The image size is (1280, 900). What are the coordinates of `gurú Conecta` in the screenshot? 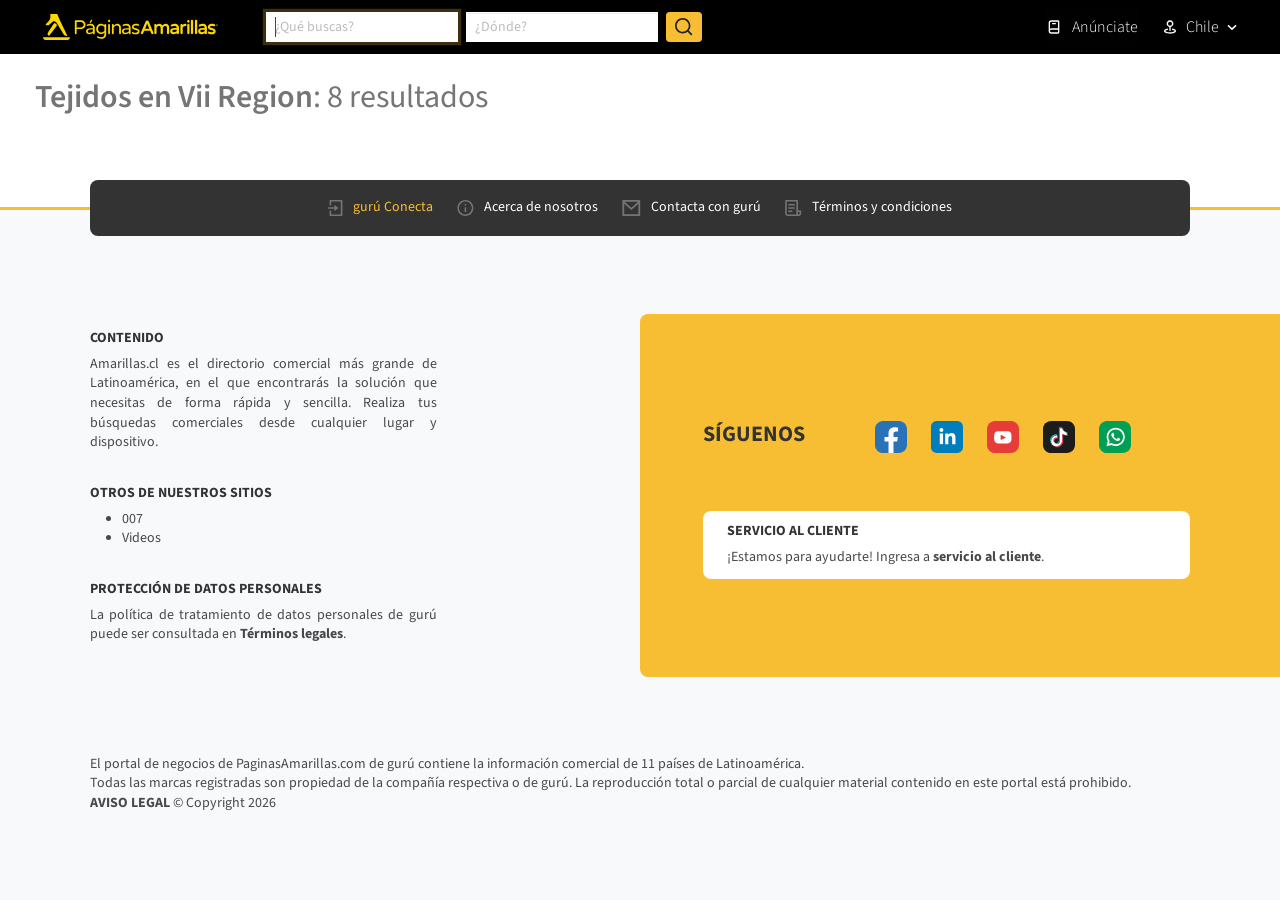 It's located at (380, 207).